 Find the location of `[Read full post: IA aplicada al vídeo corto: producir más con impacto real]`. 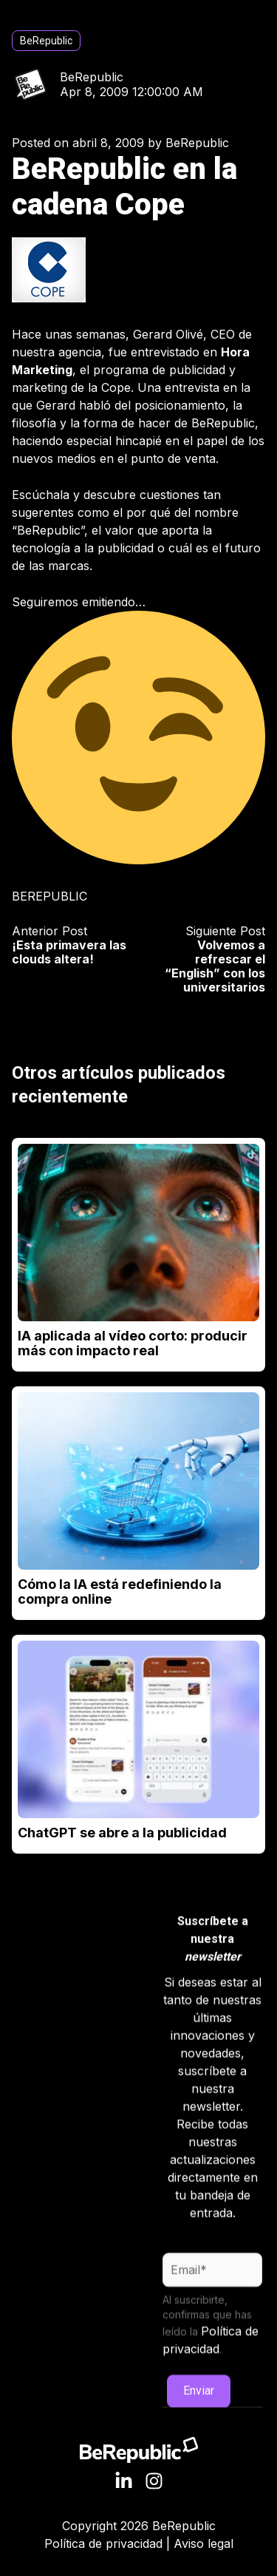

[Read full post: IA aplicada al vídeo corto: producir más con impacto real] is located at coordinates (138, 1232).